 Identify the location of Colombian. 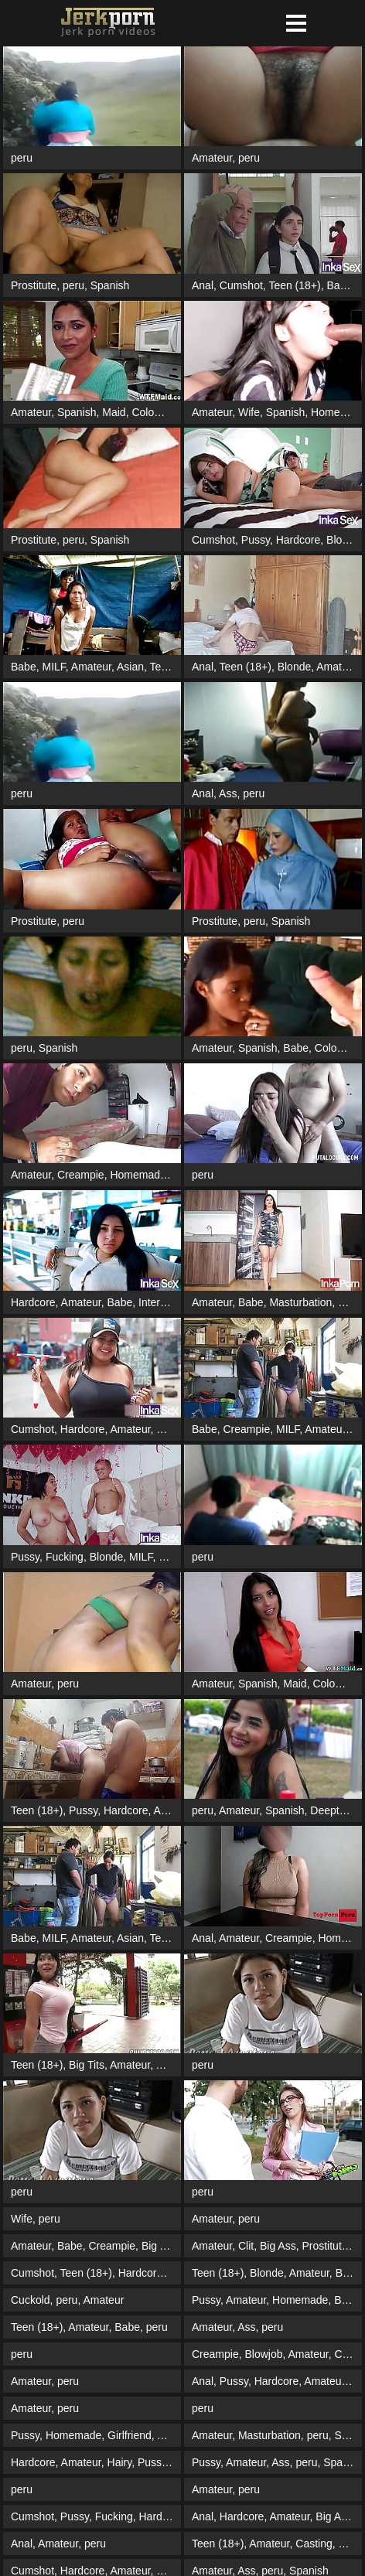
(157, 412).